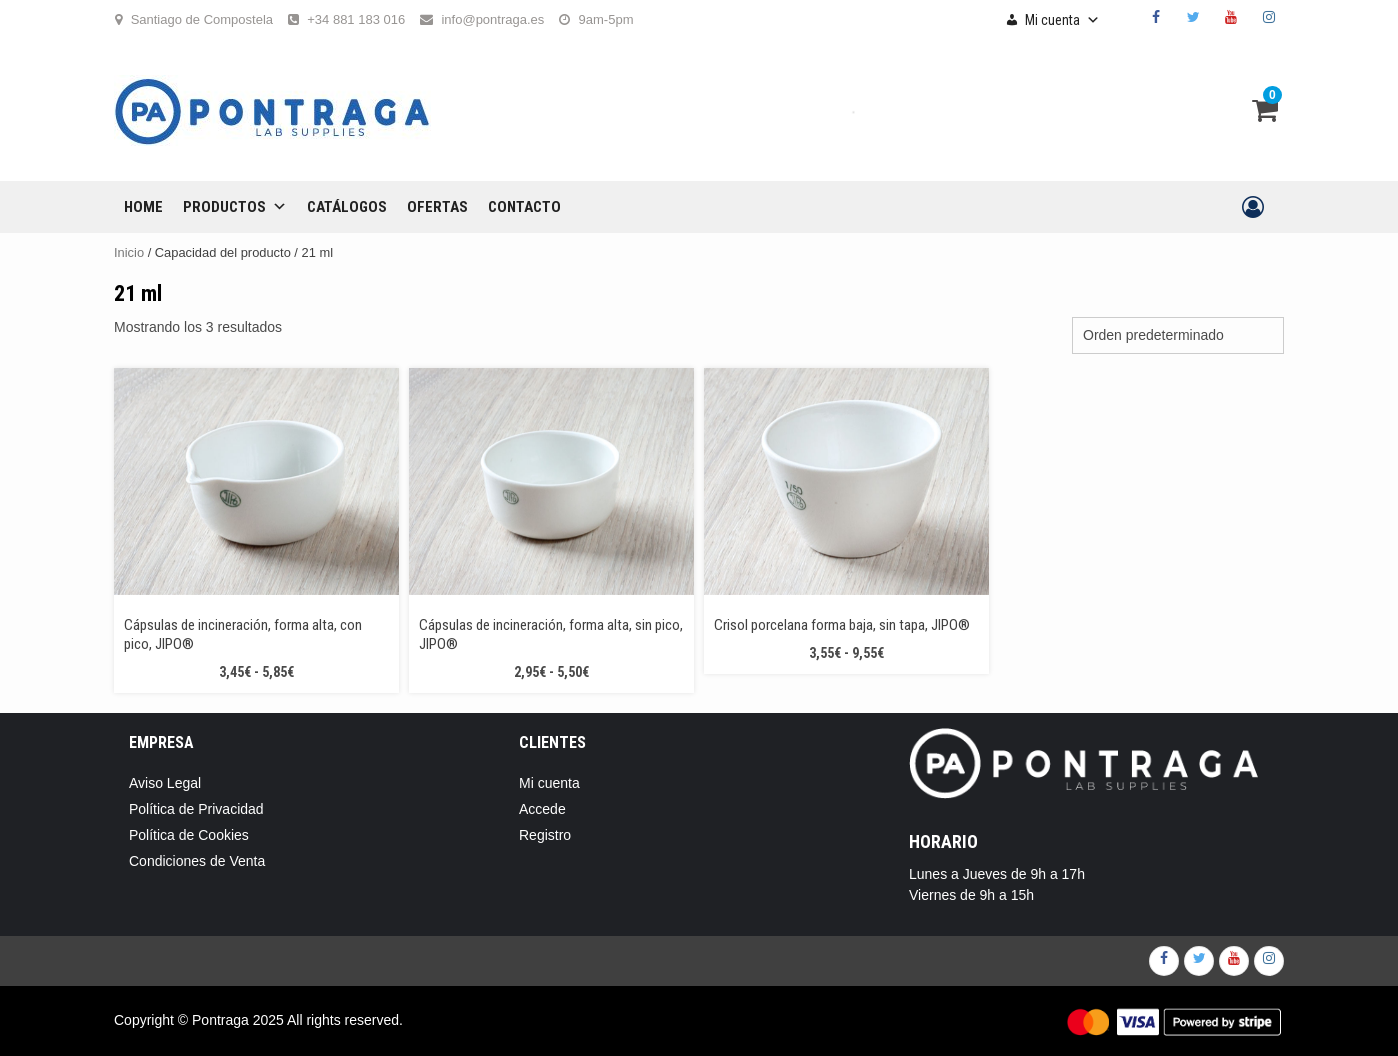 Image resolution: width=1398 pixels, height=1056 pixels. Describe the element at coordinates (189, 835) in the screenshot. I see `Política de Cookies` at that location.